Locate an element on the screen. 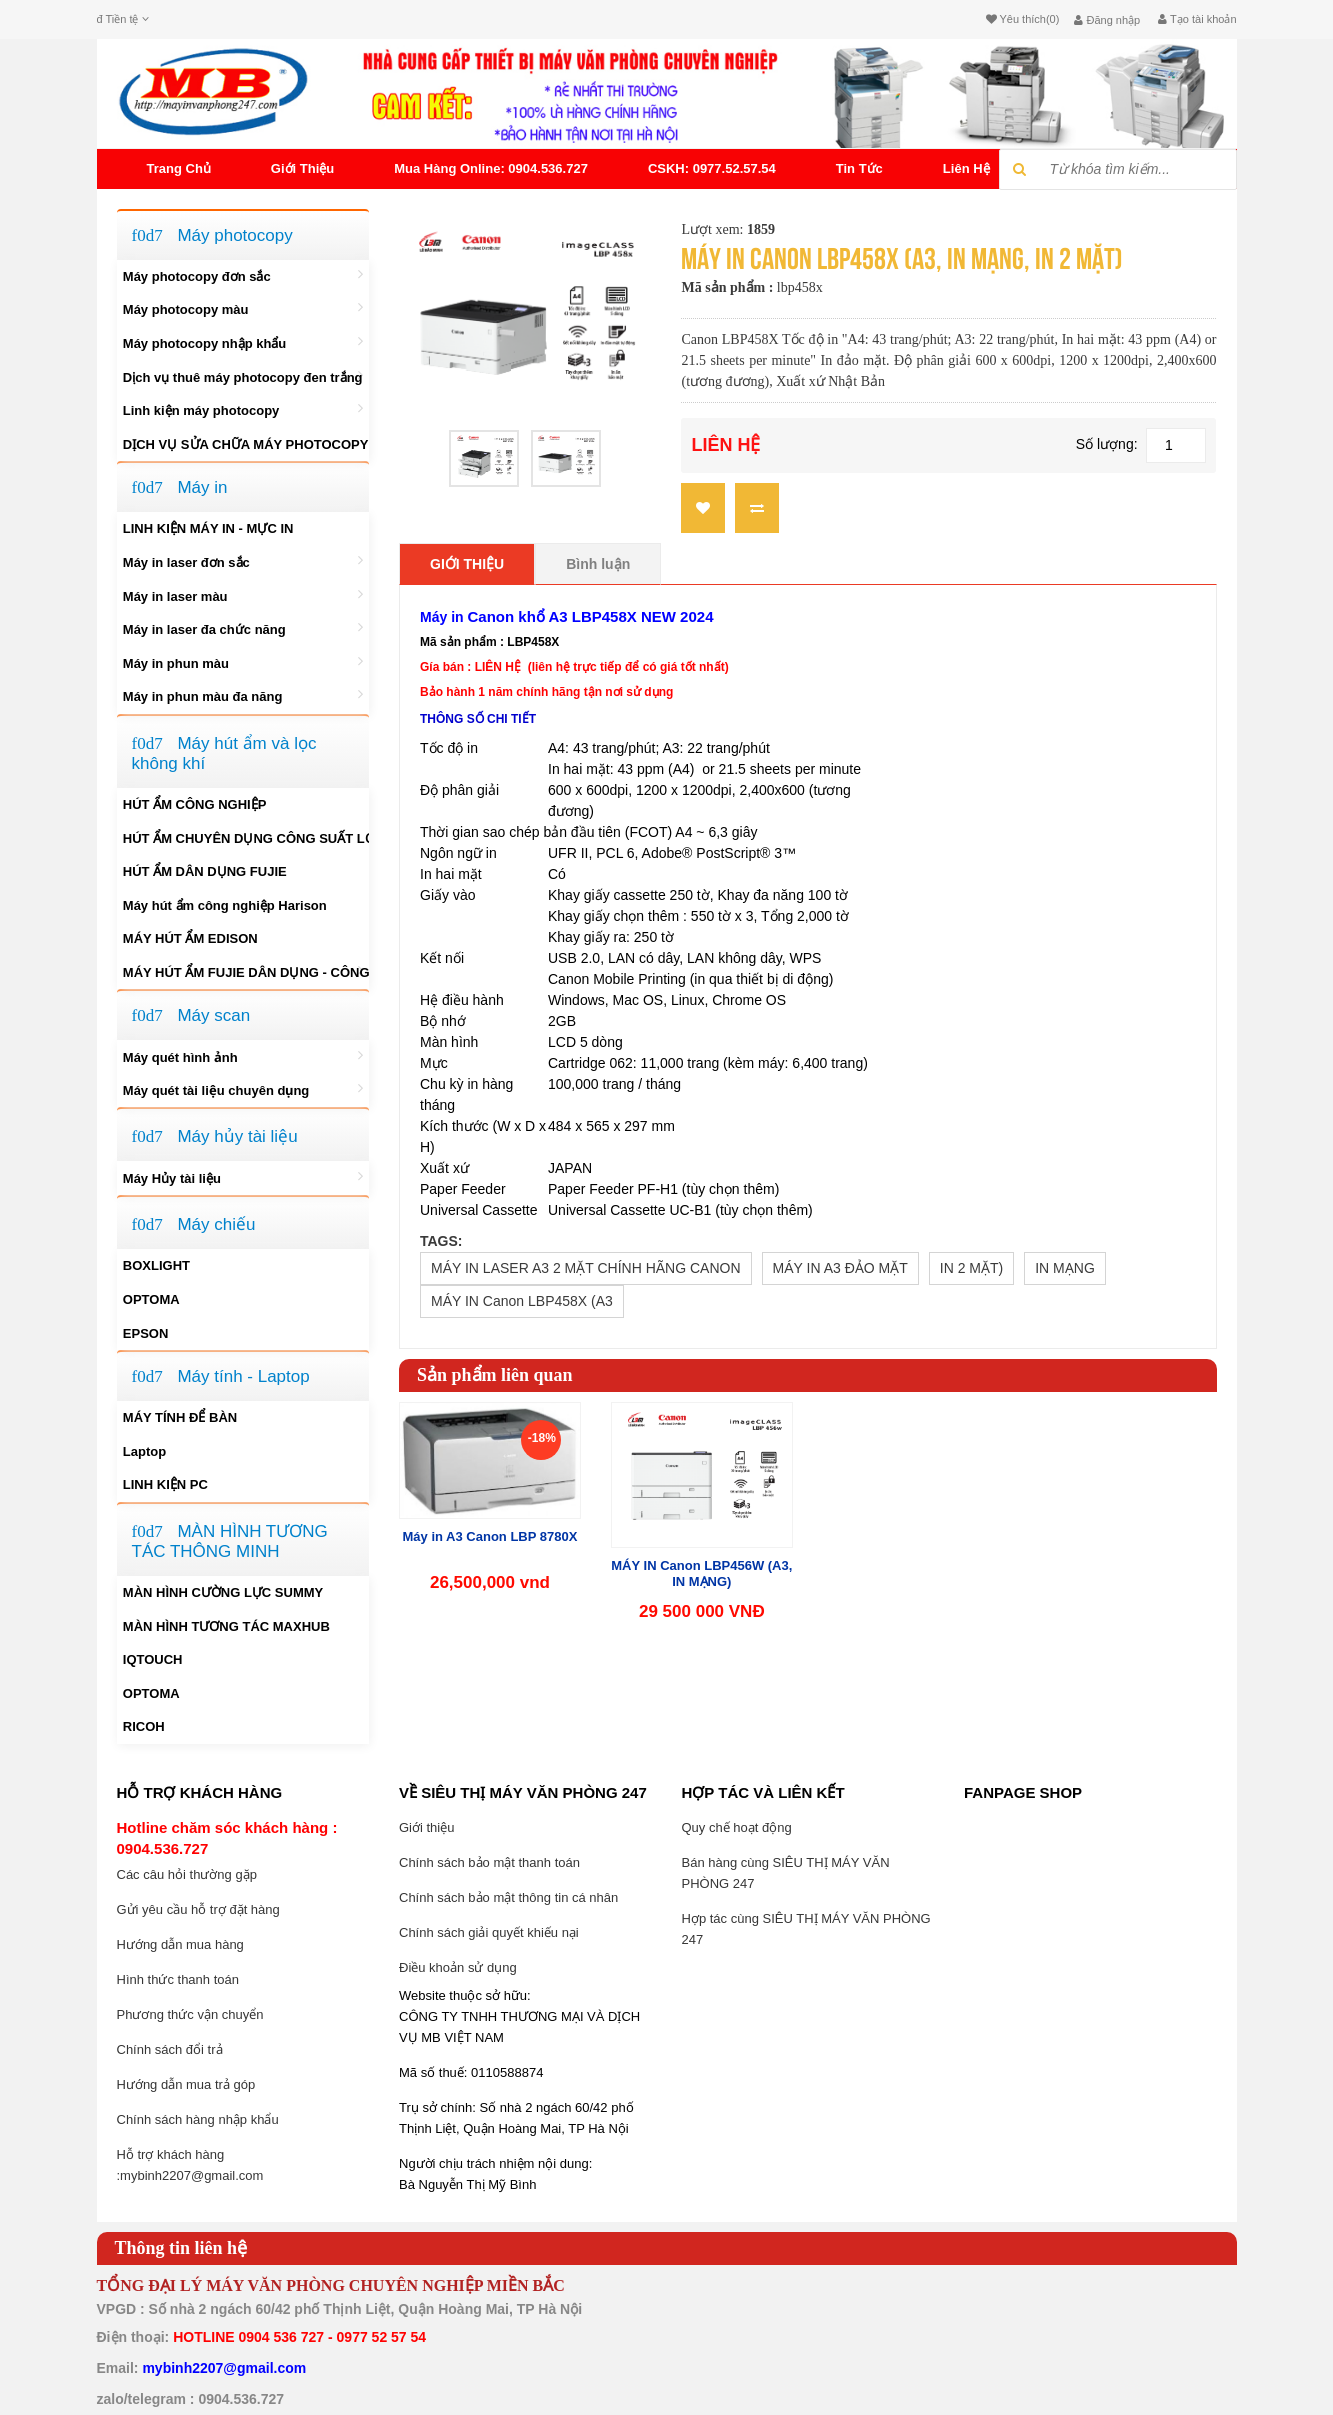 The image size is (1333, 2415). Máy quét tài liệu chuyên dụng is located at coordinates (243, 1089).